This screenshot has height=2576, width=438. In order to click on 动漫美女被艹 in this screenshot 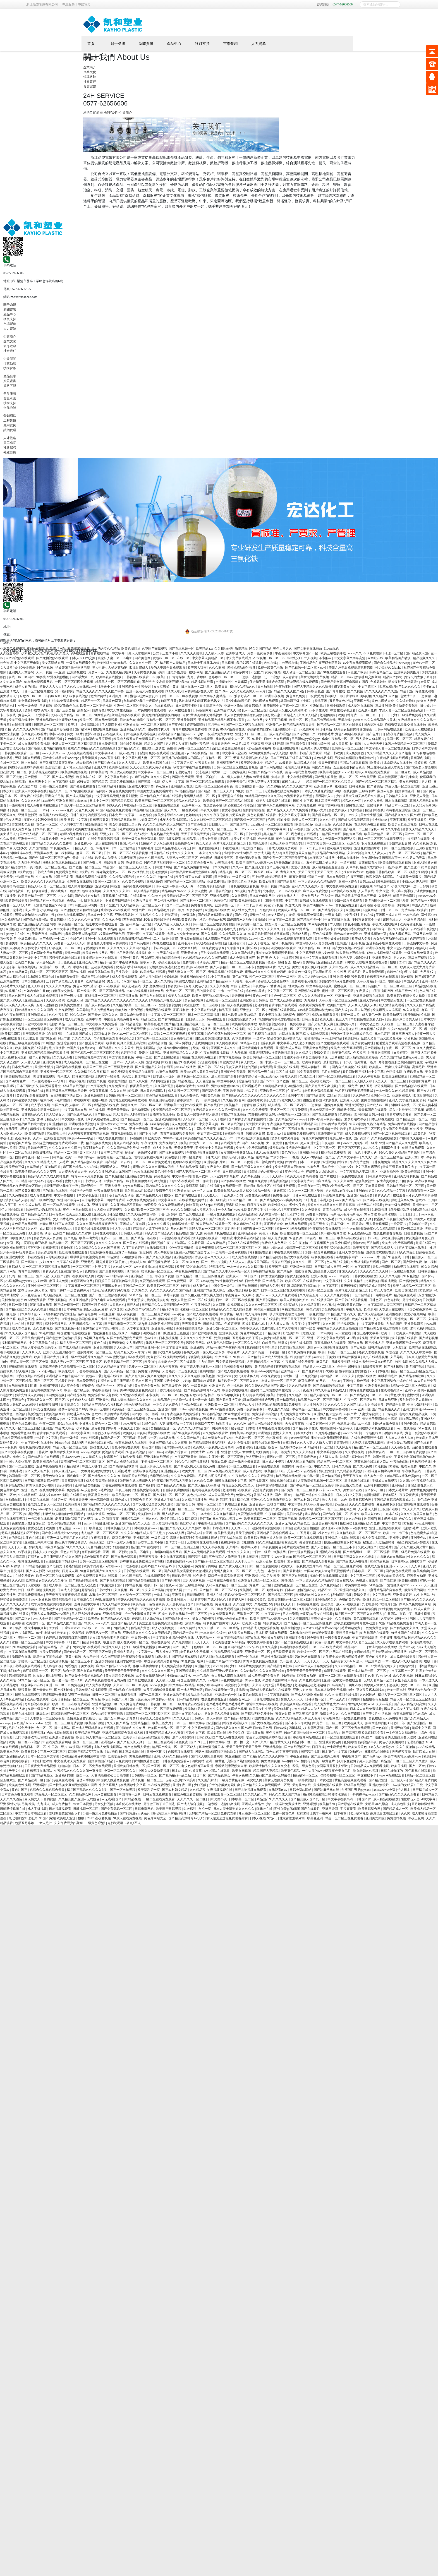, I will do `click(209, 962)`.